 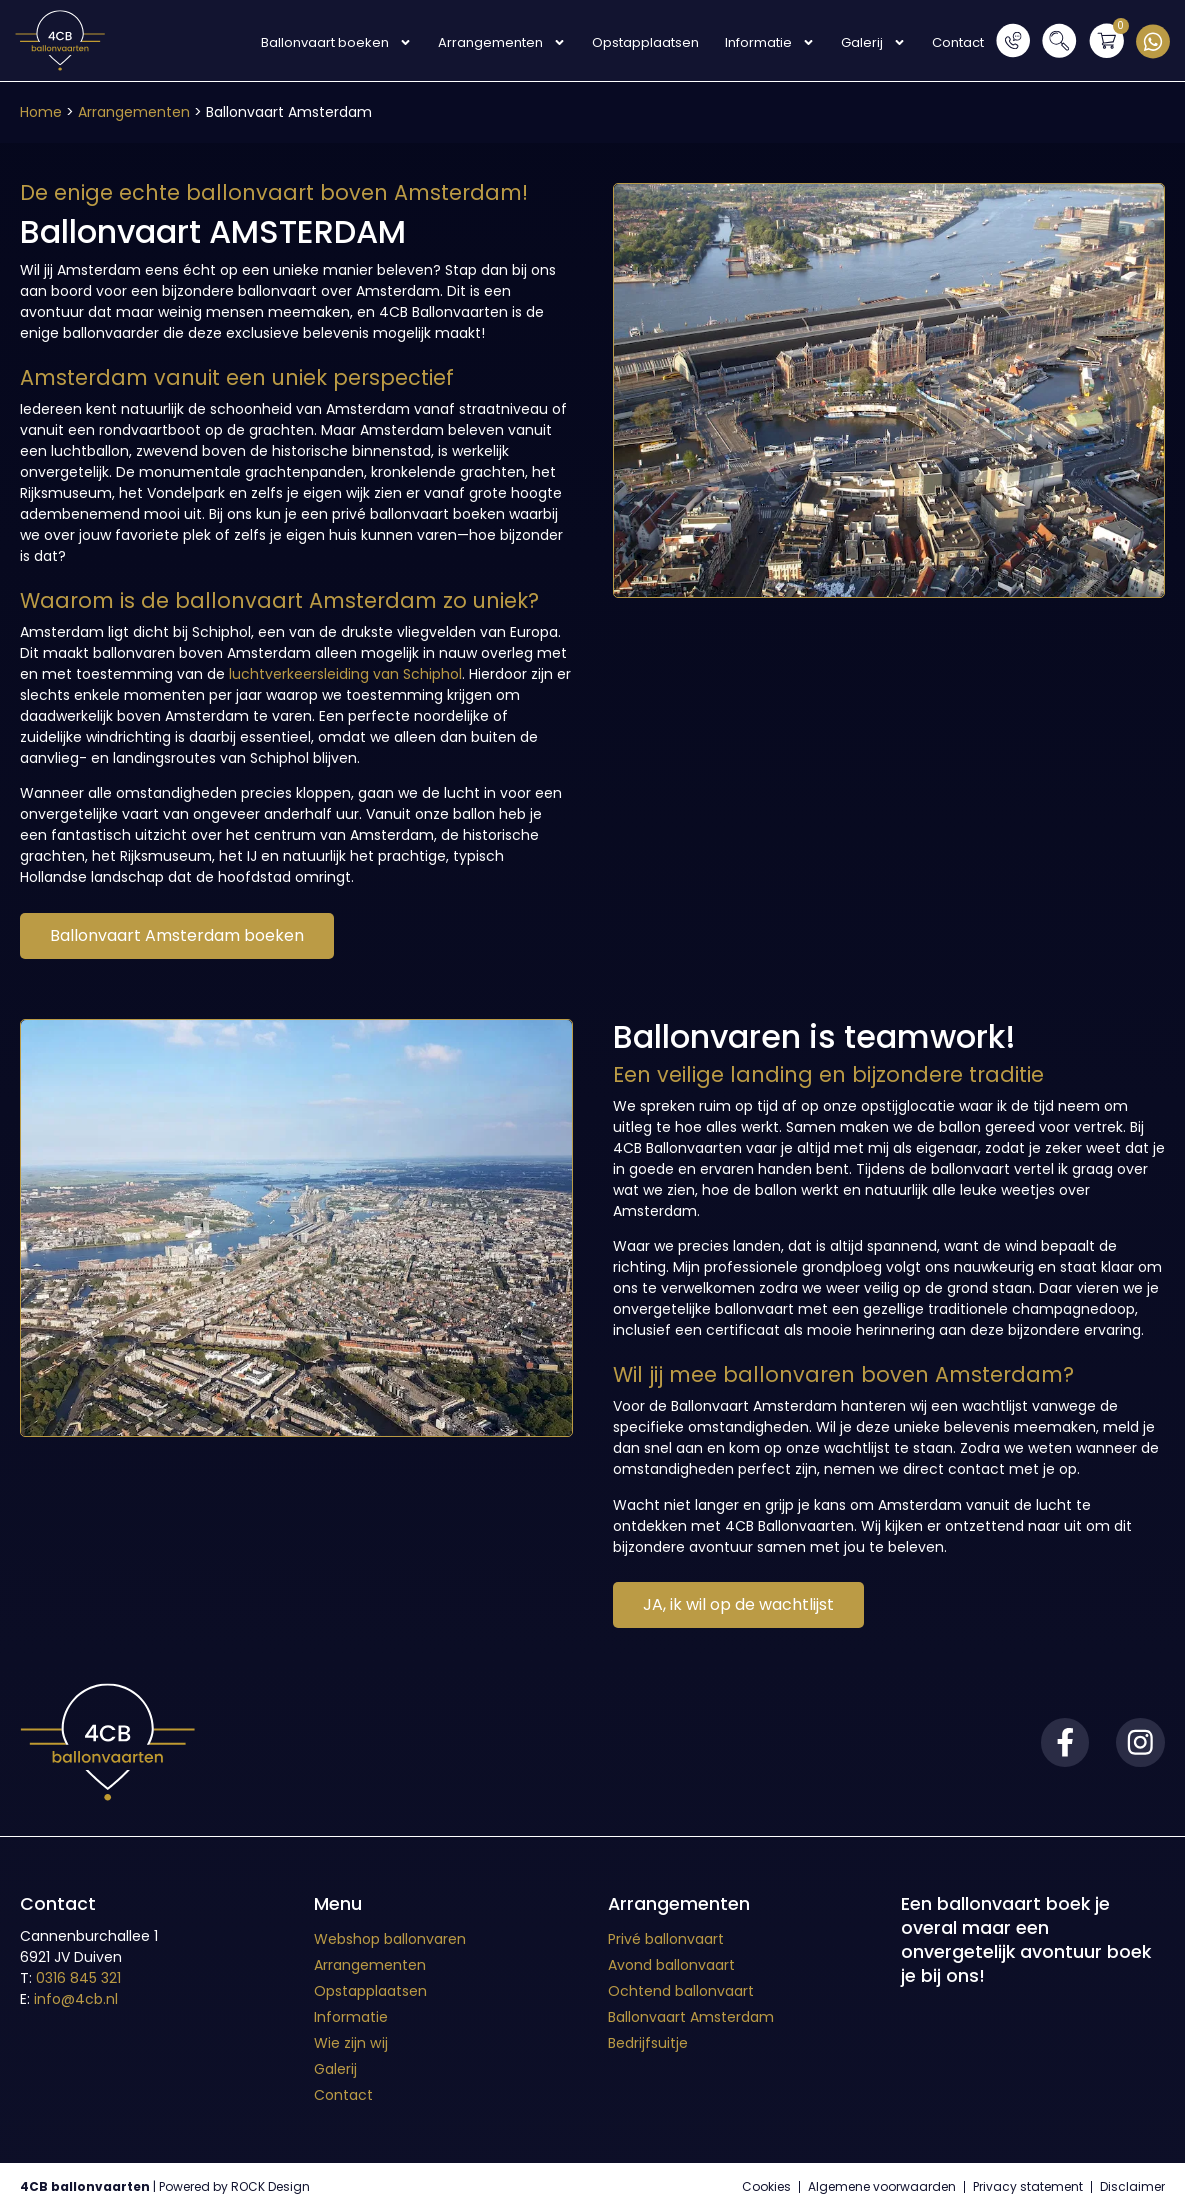 What do you see at coordinates (956, 42) in the screenshot?
I see `Contact` at bounding box center [956, 42].